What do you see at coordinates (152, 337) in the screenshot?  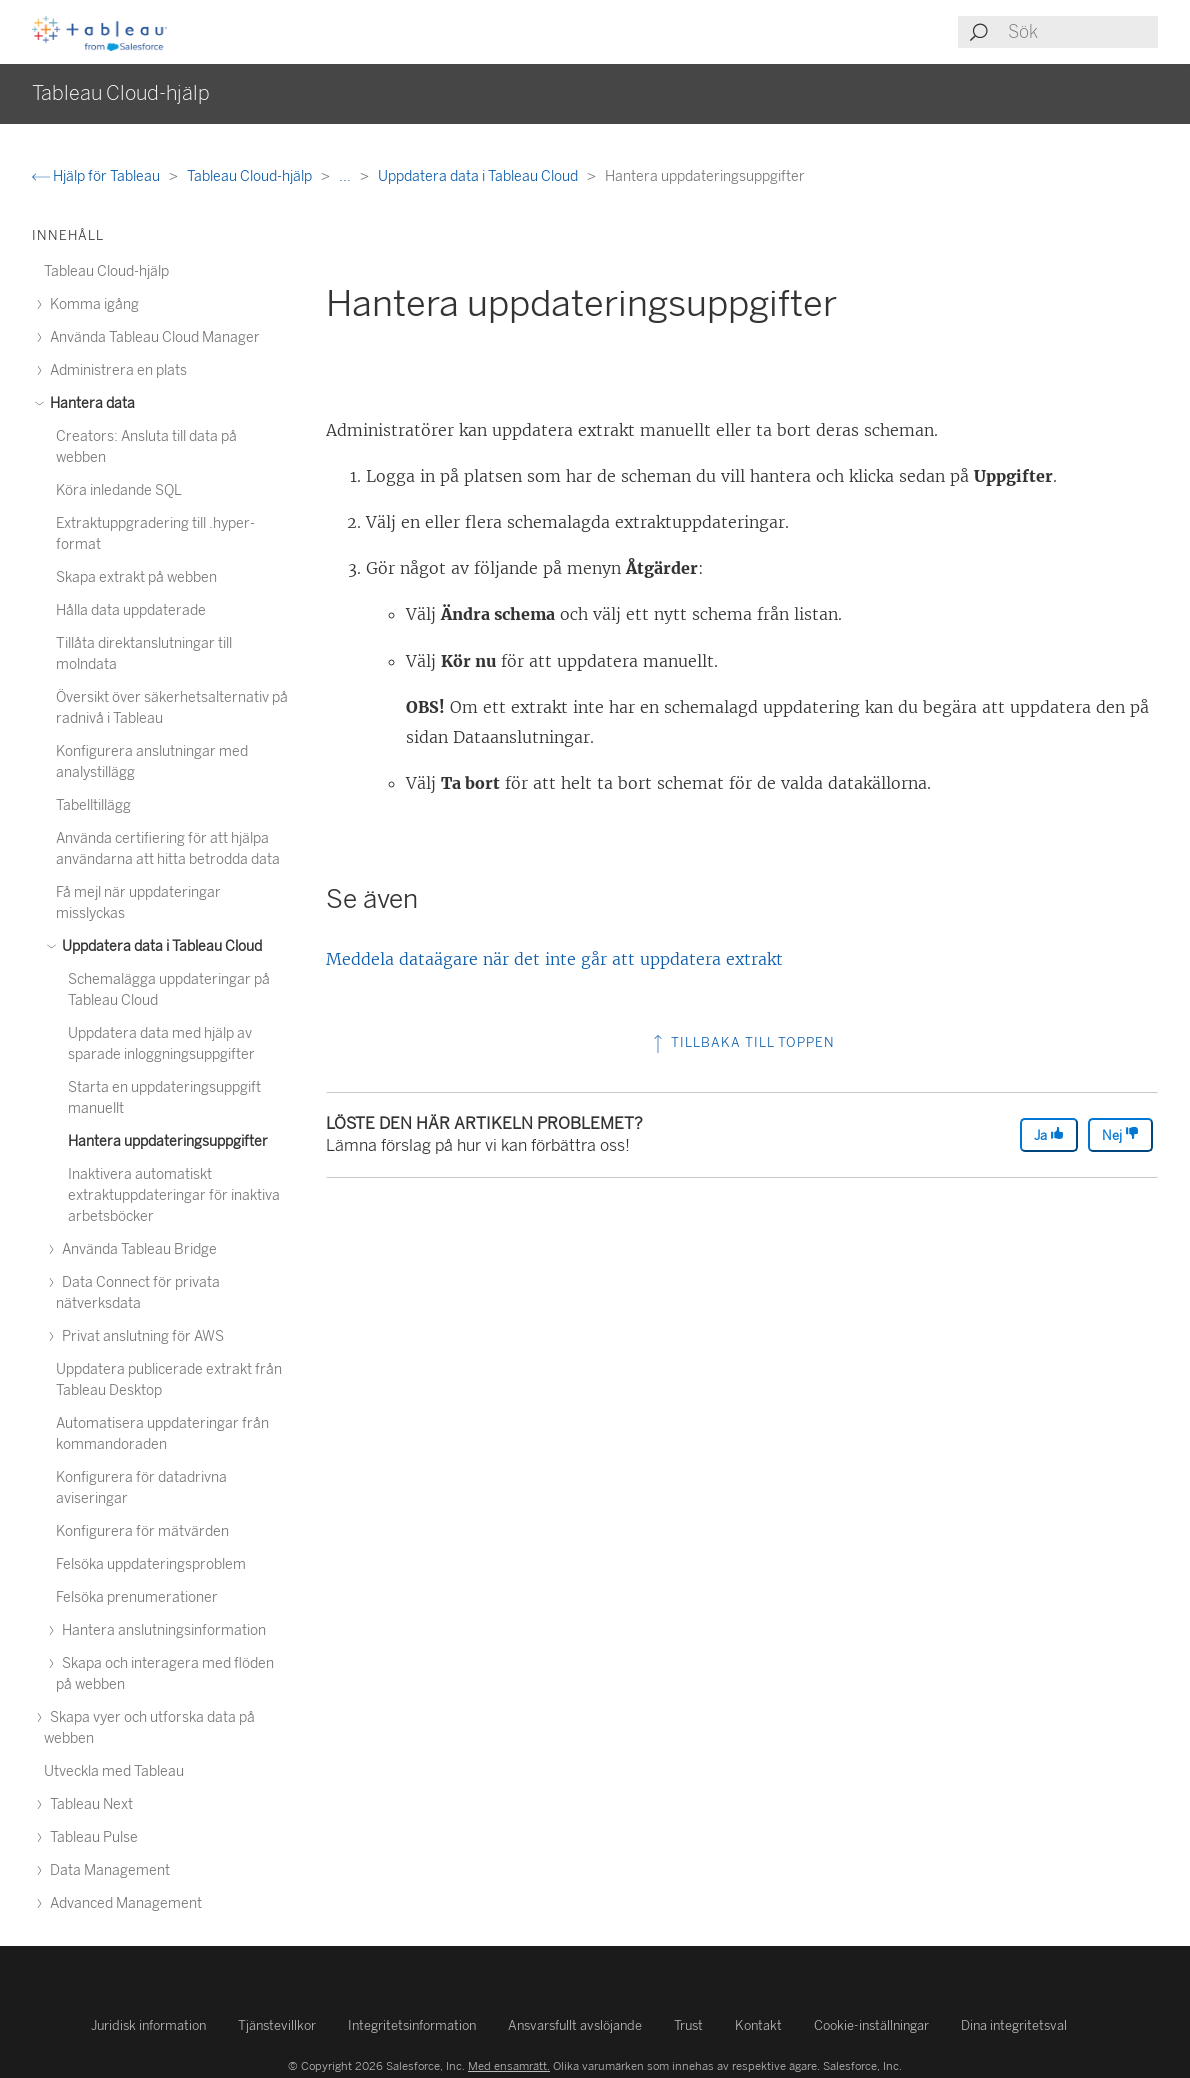 I see `Använda Tableau Cloud Manager [treeitem]` at bounding box center [152, 337].